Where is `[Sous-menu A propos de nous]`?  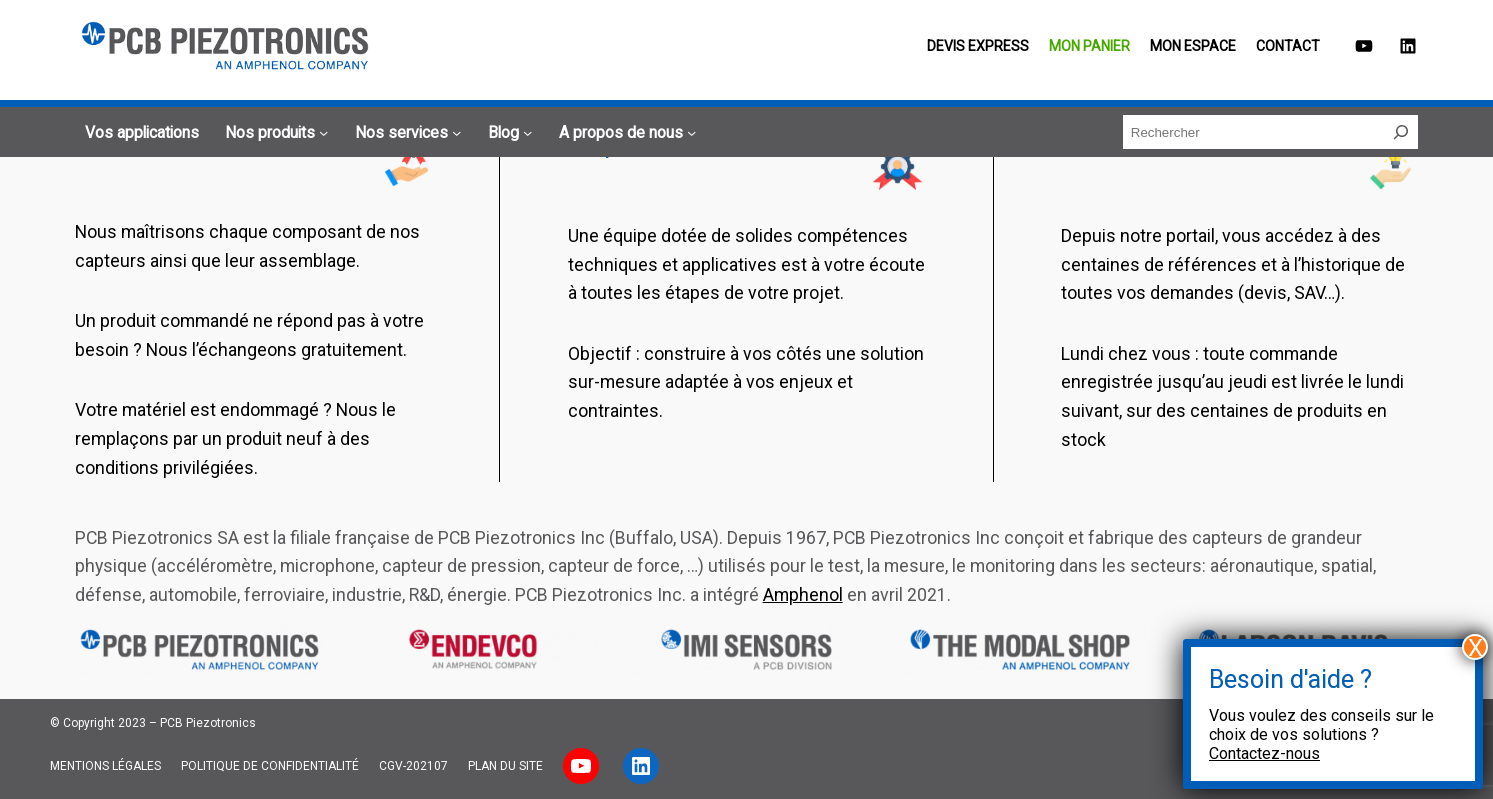 [Sous-menu A propos de nous] is located at coordinates (624, 133).